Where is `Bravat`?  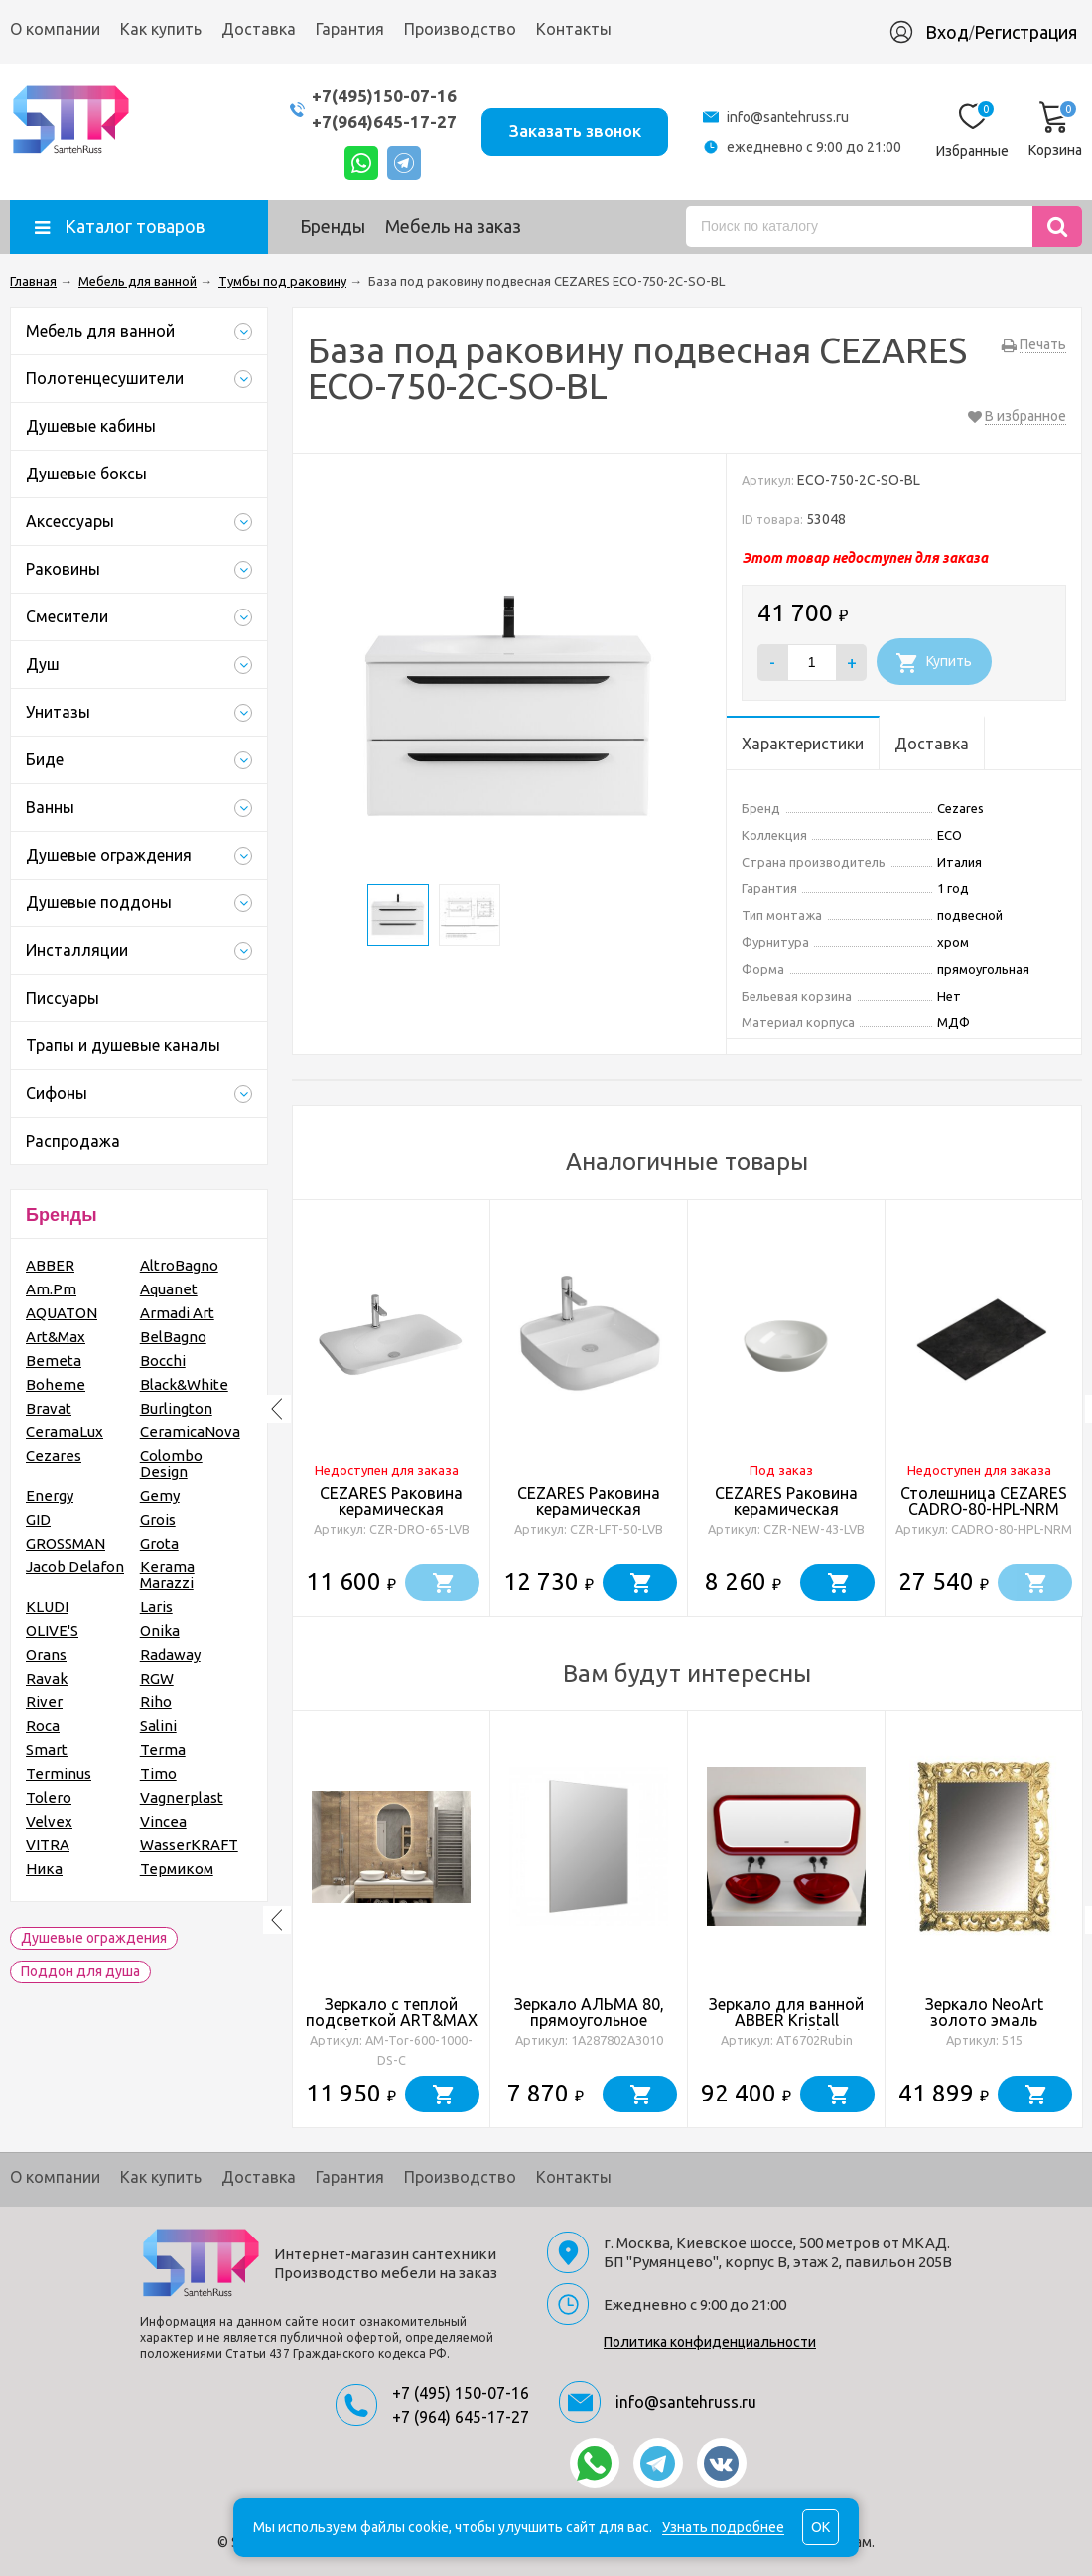 Bravat is located at coordinates (48, 1408).